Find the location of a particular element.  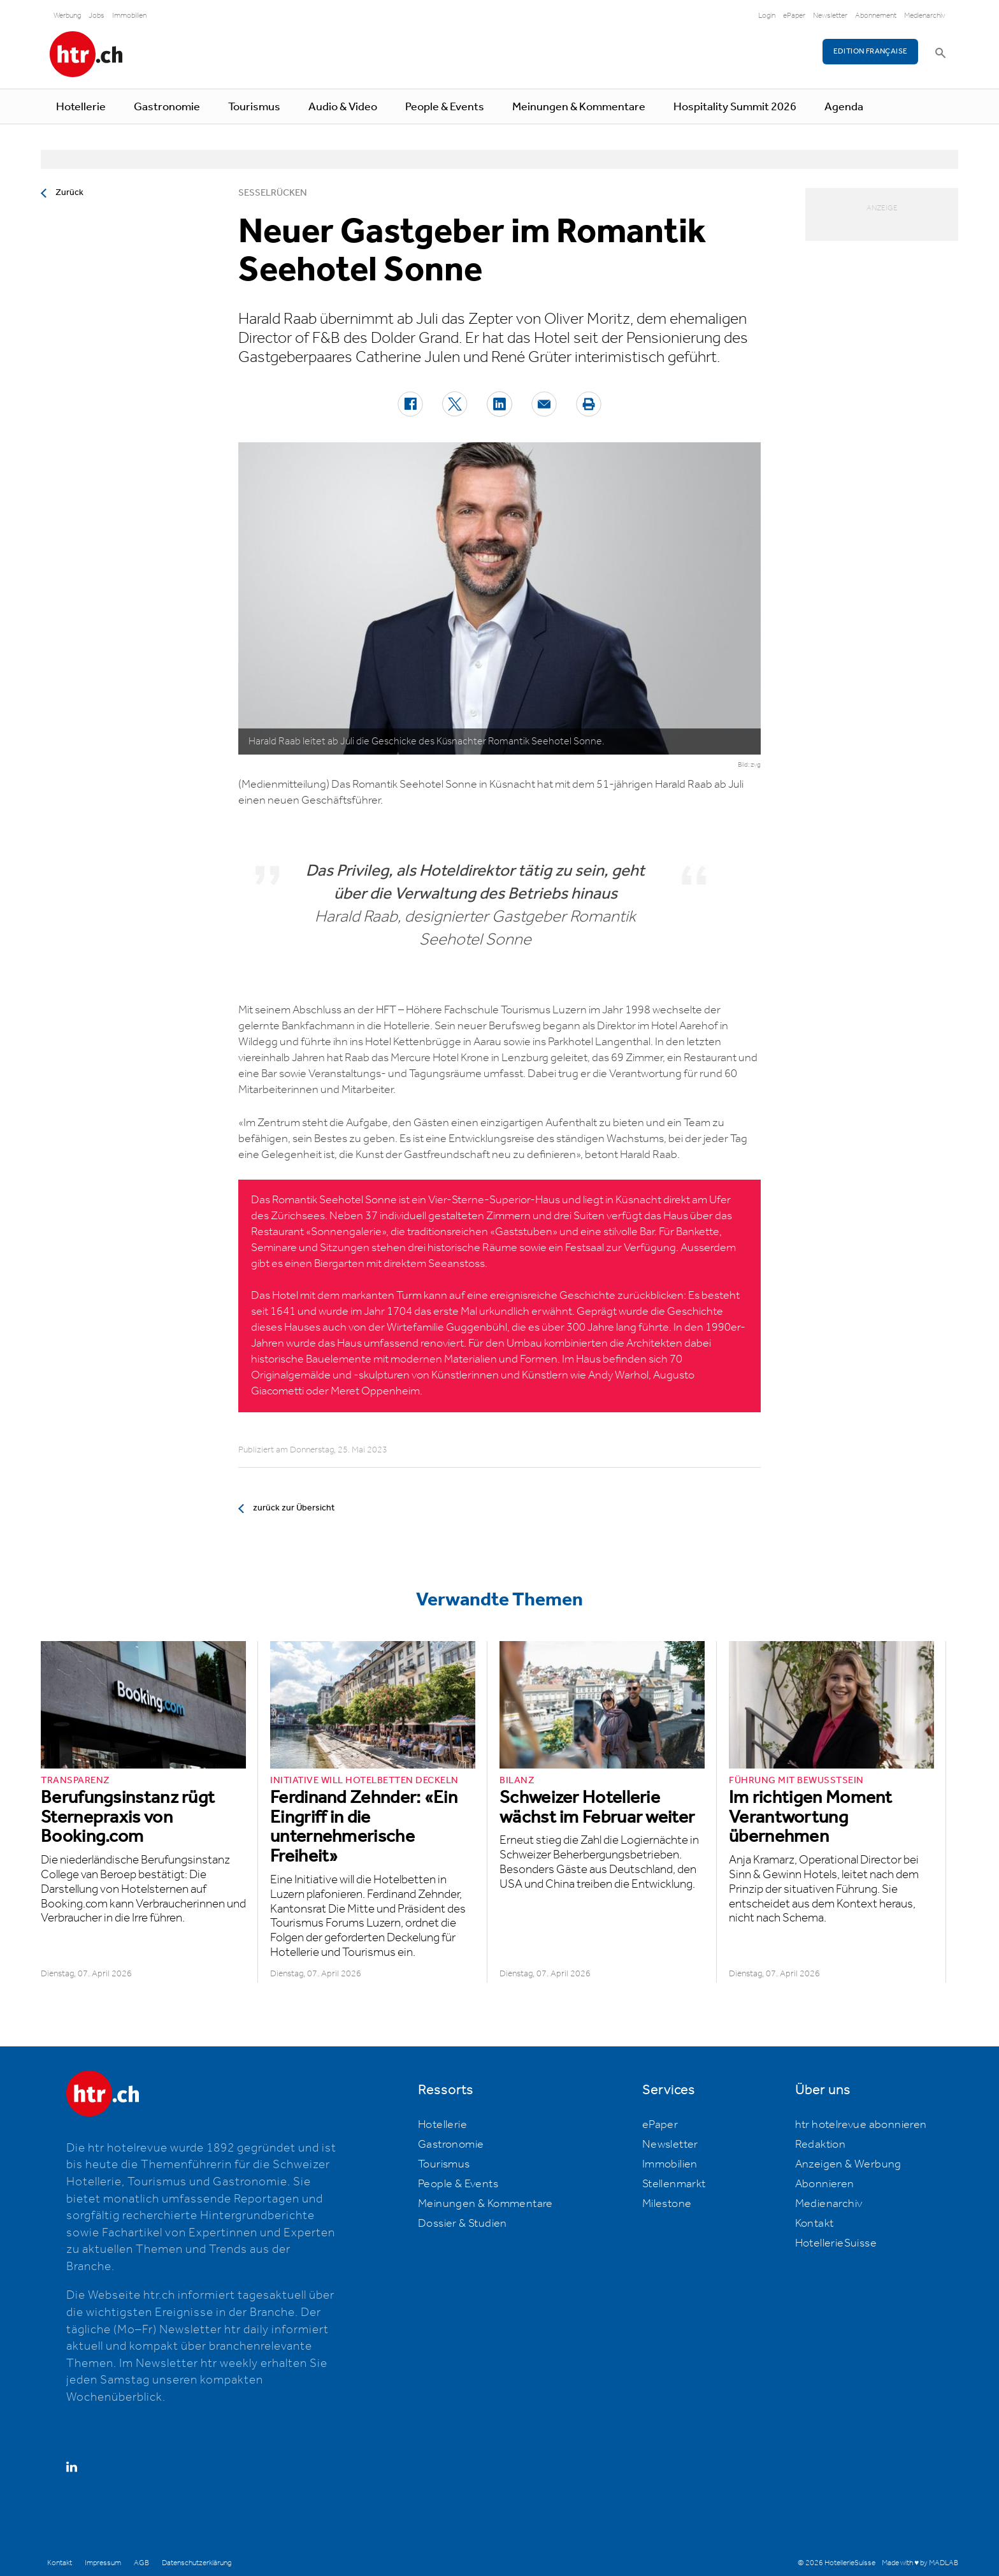

Stellenmarkt is located at coordinates (674, 2184).